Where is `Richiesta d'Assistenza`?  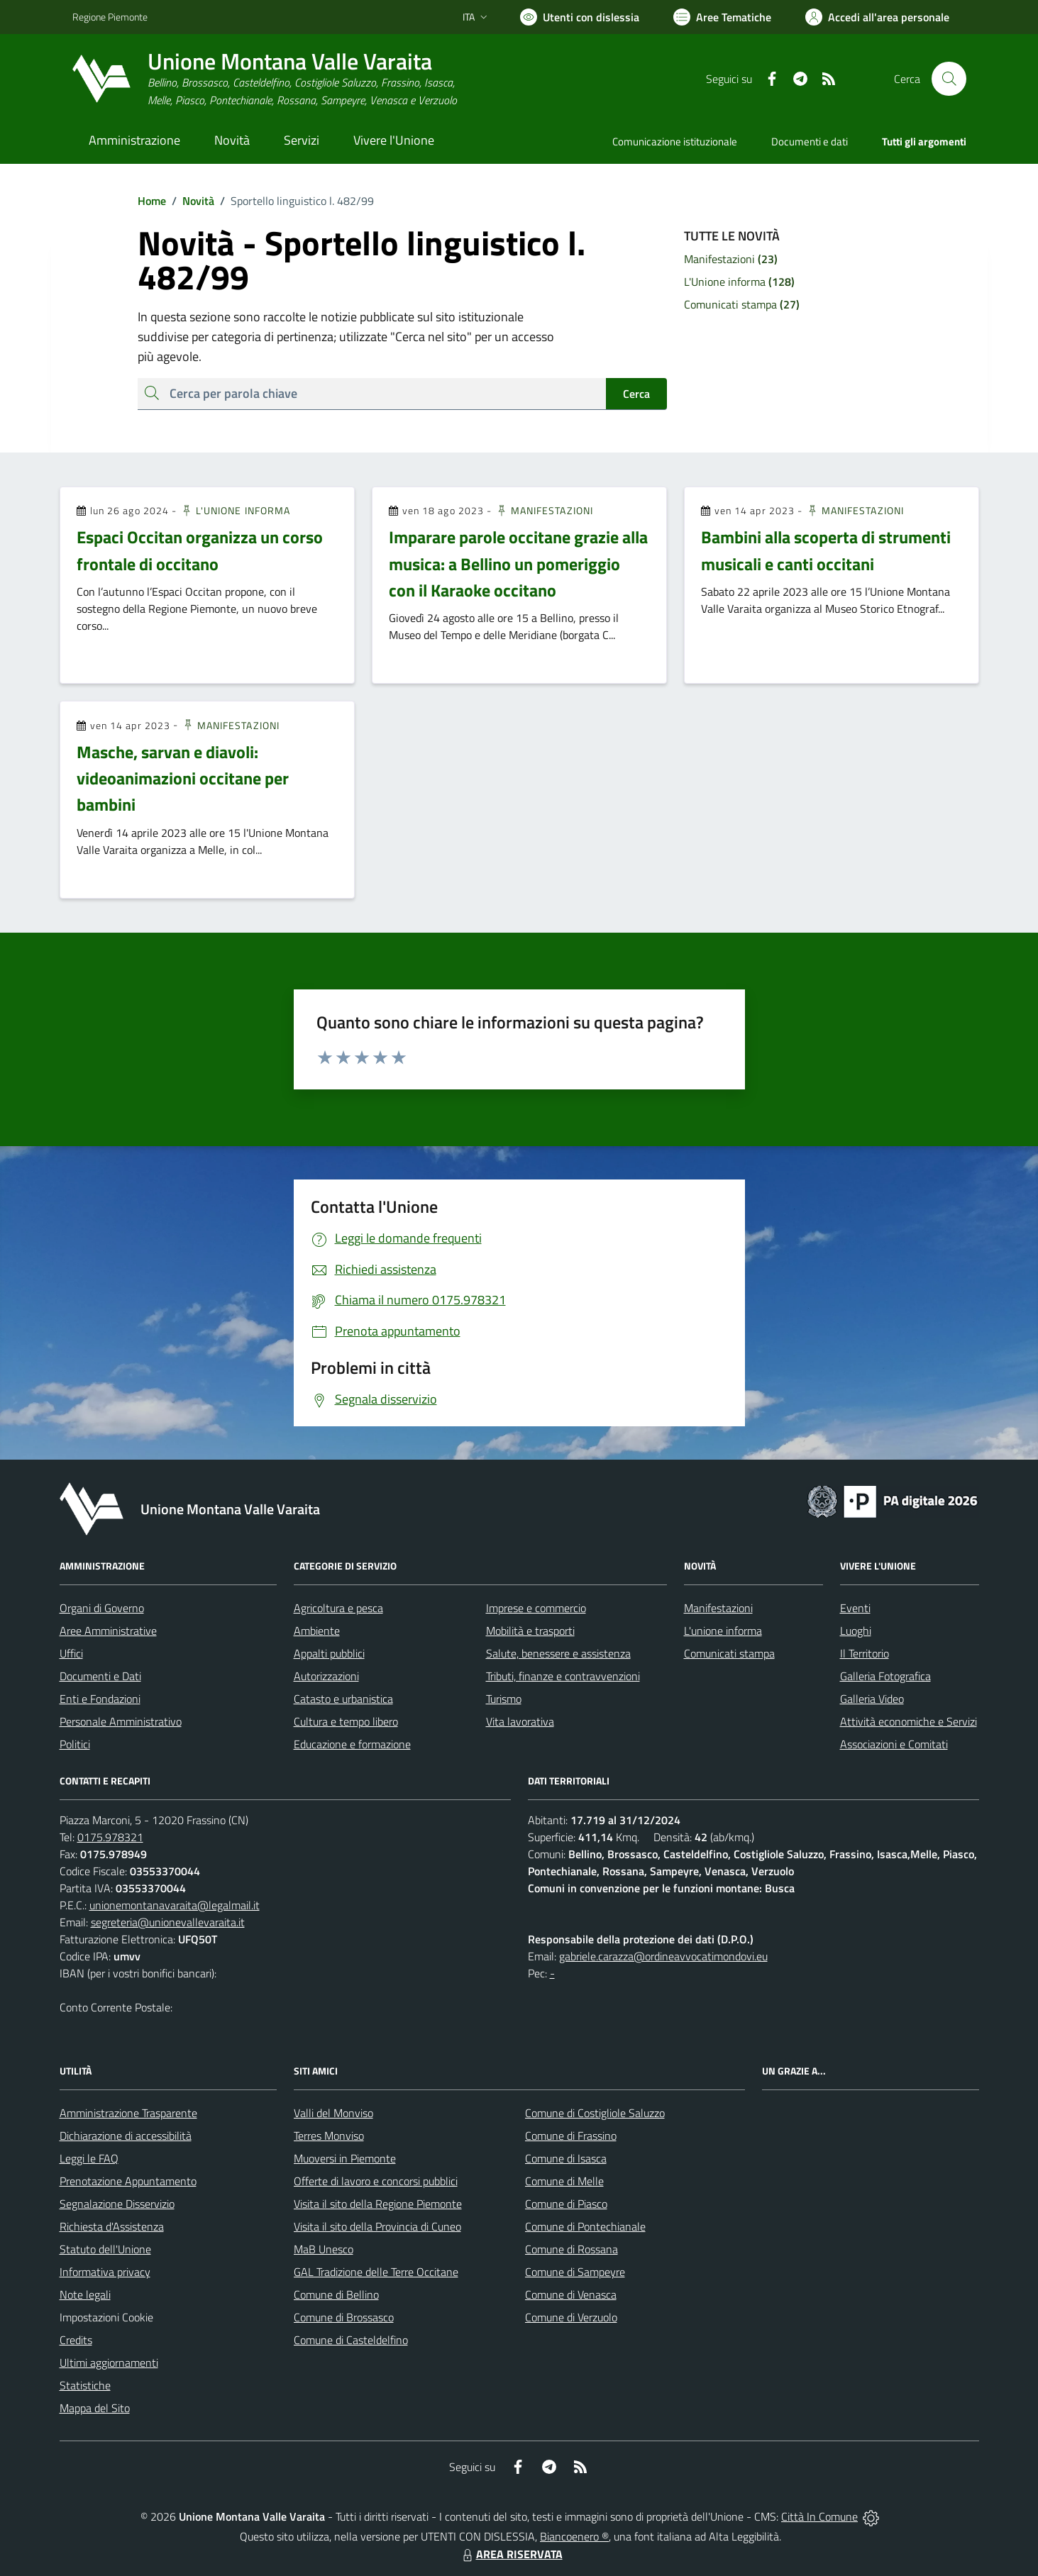 Richiesta d'Assistenza is located at coordinates (112, 2226).